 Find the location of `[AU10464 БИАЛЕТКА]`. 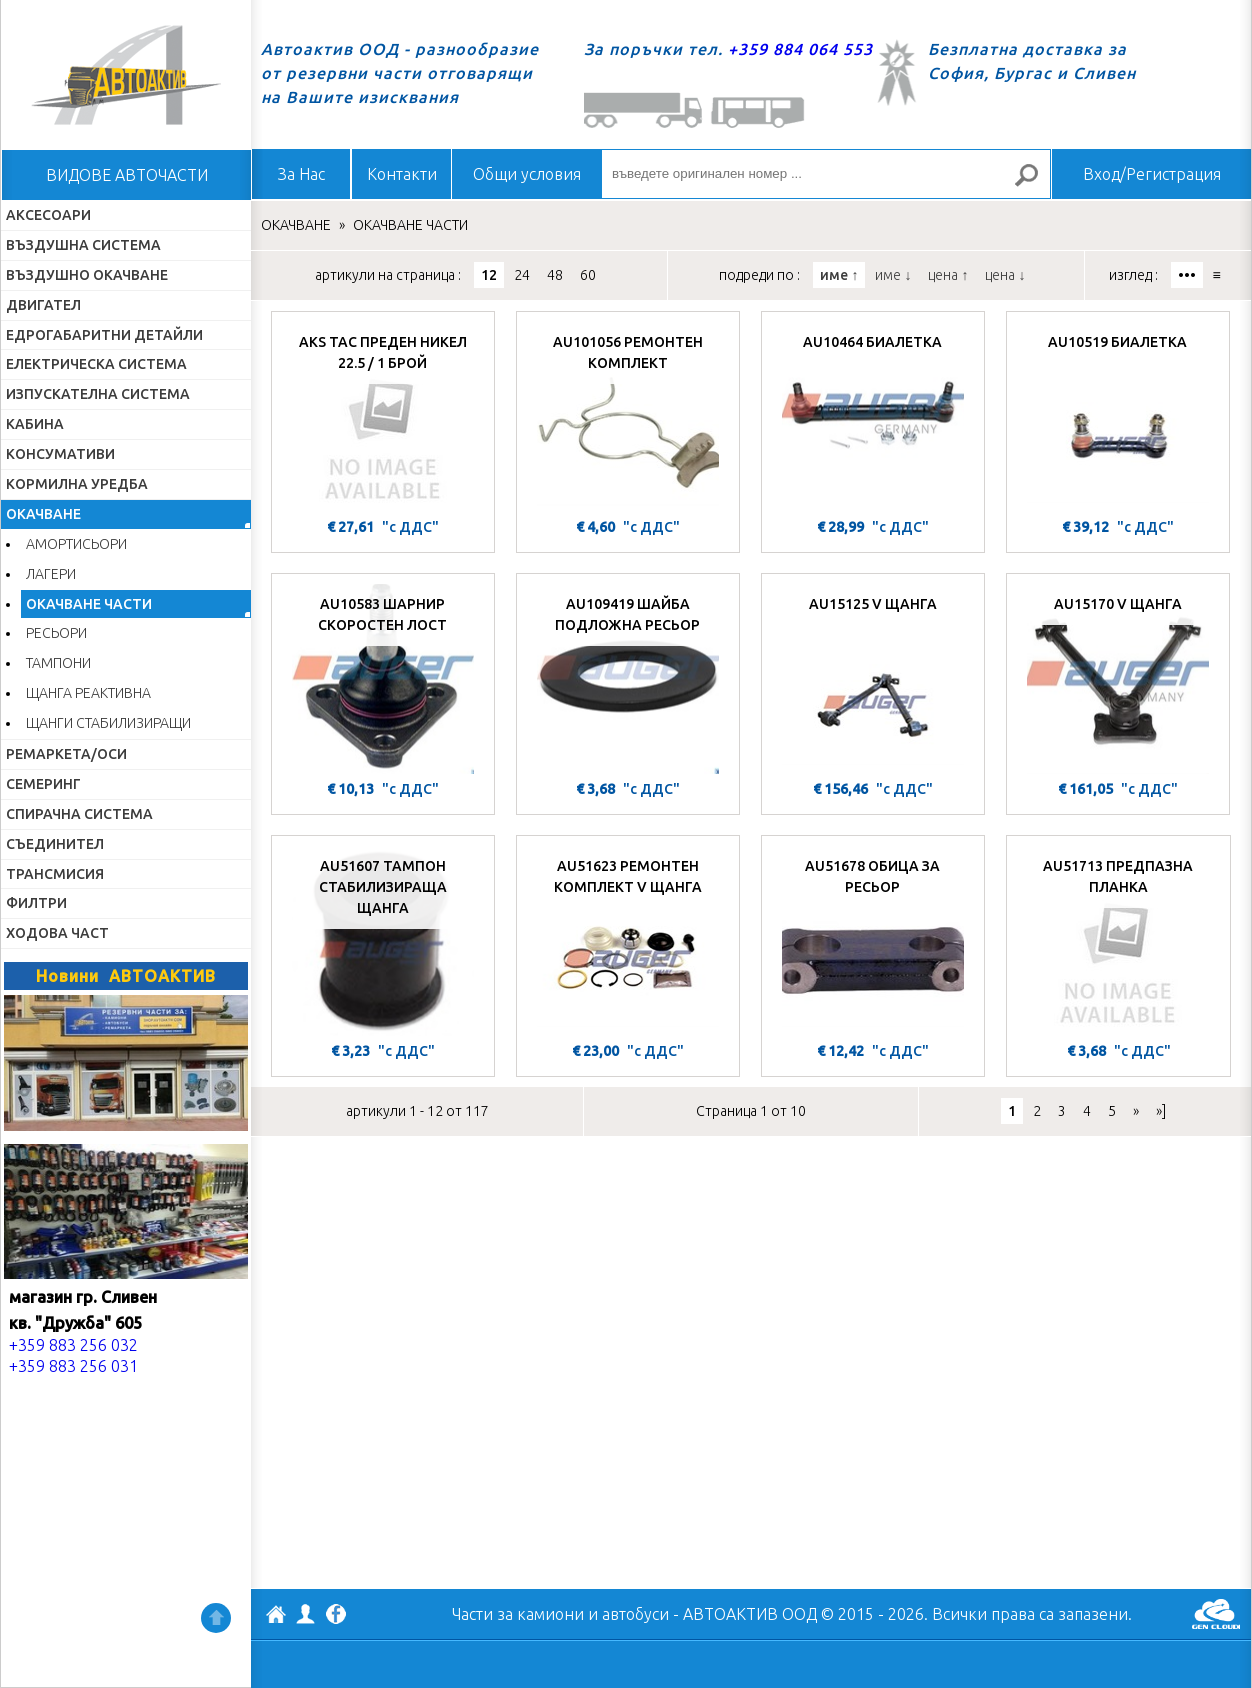

[AU10464 БИАЛЕТКА] is located at coordinates (873, 417).